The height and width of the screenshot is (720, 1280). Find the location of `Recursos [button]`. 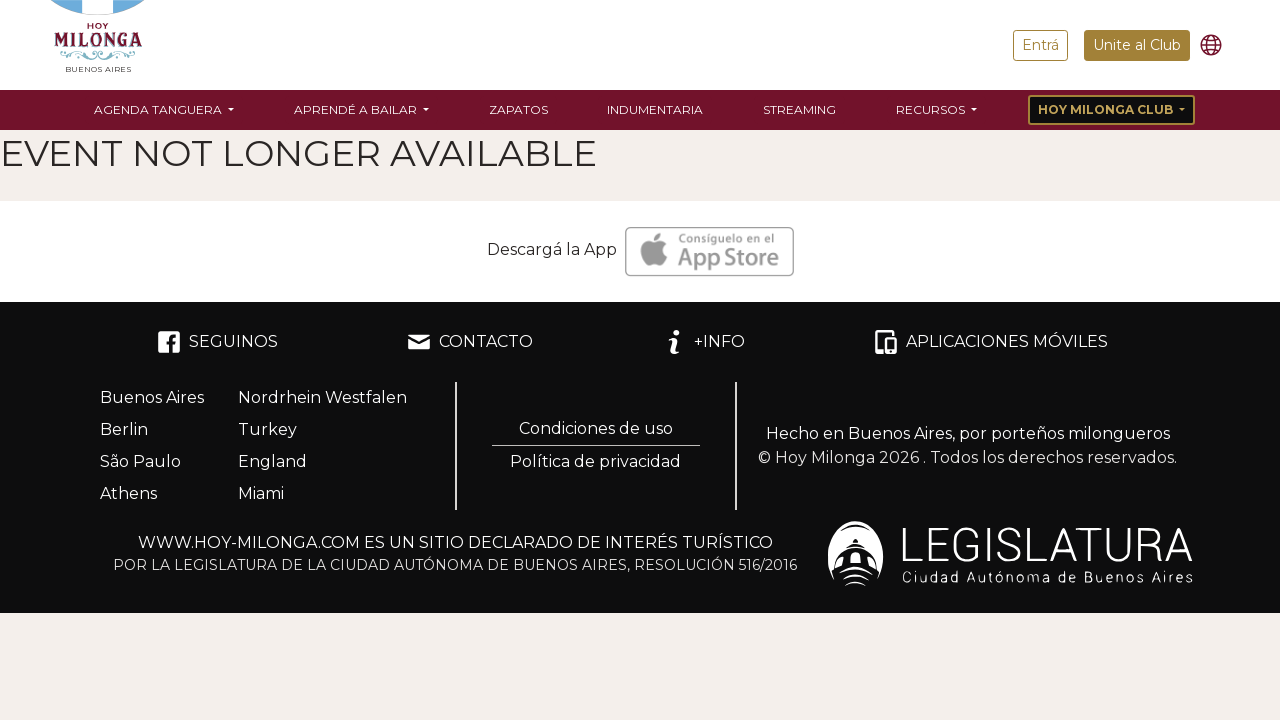

Recursos [button] is located at coordinates (932, 109).